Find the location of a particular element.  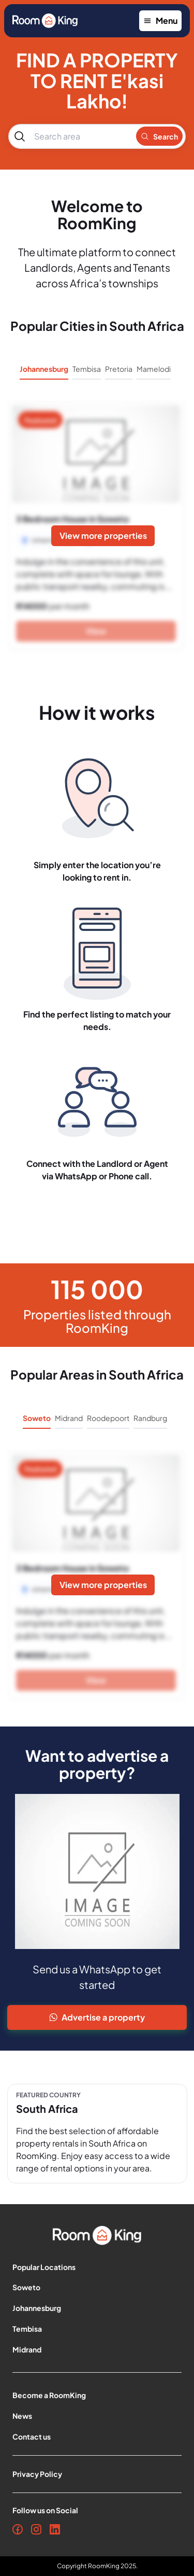

Menu is located at coordinates (160, 20).